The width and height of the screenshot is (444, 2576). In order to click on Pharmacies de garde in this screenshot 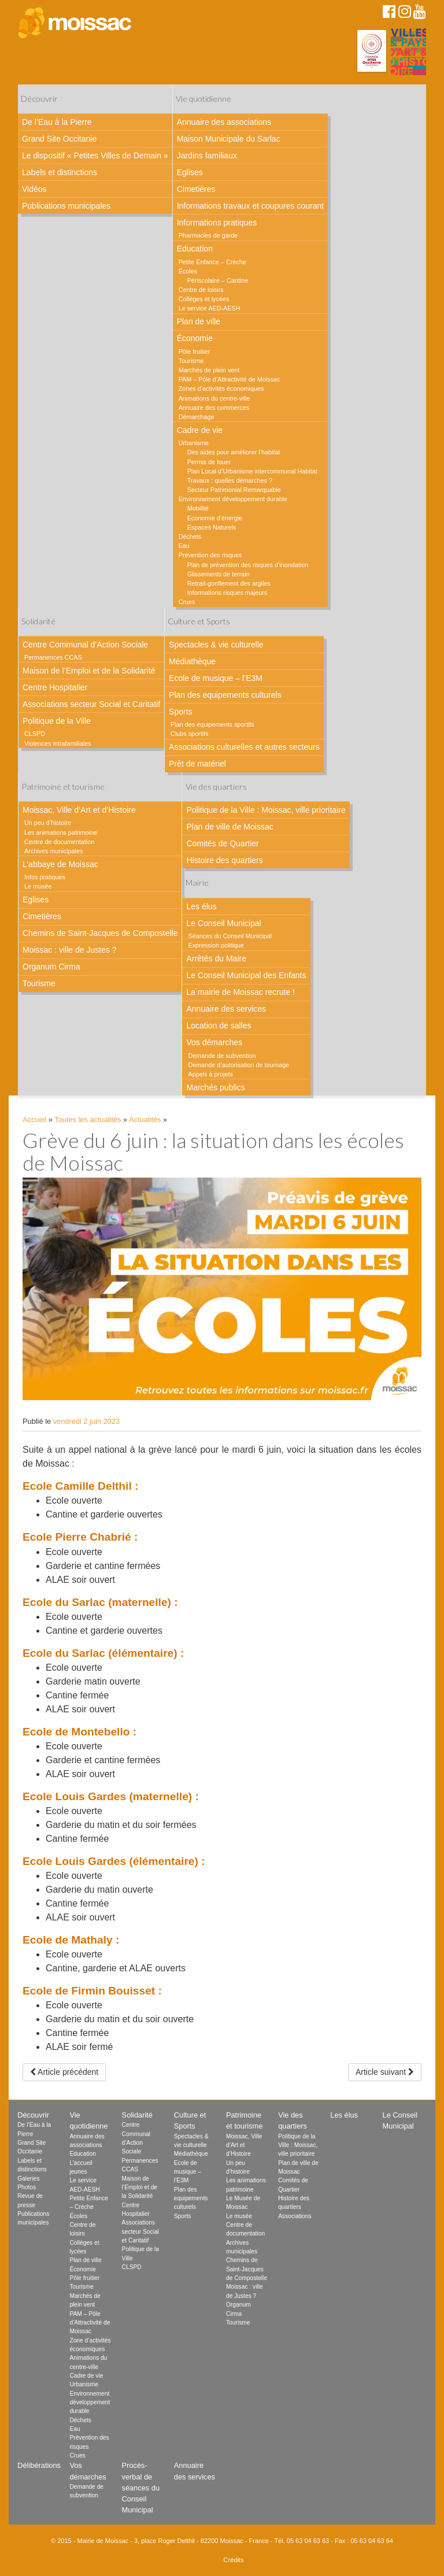, I will do `click(208, 235)`.